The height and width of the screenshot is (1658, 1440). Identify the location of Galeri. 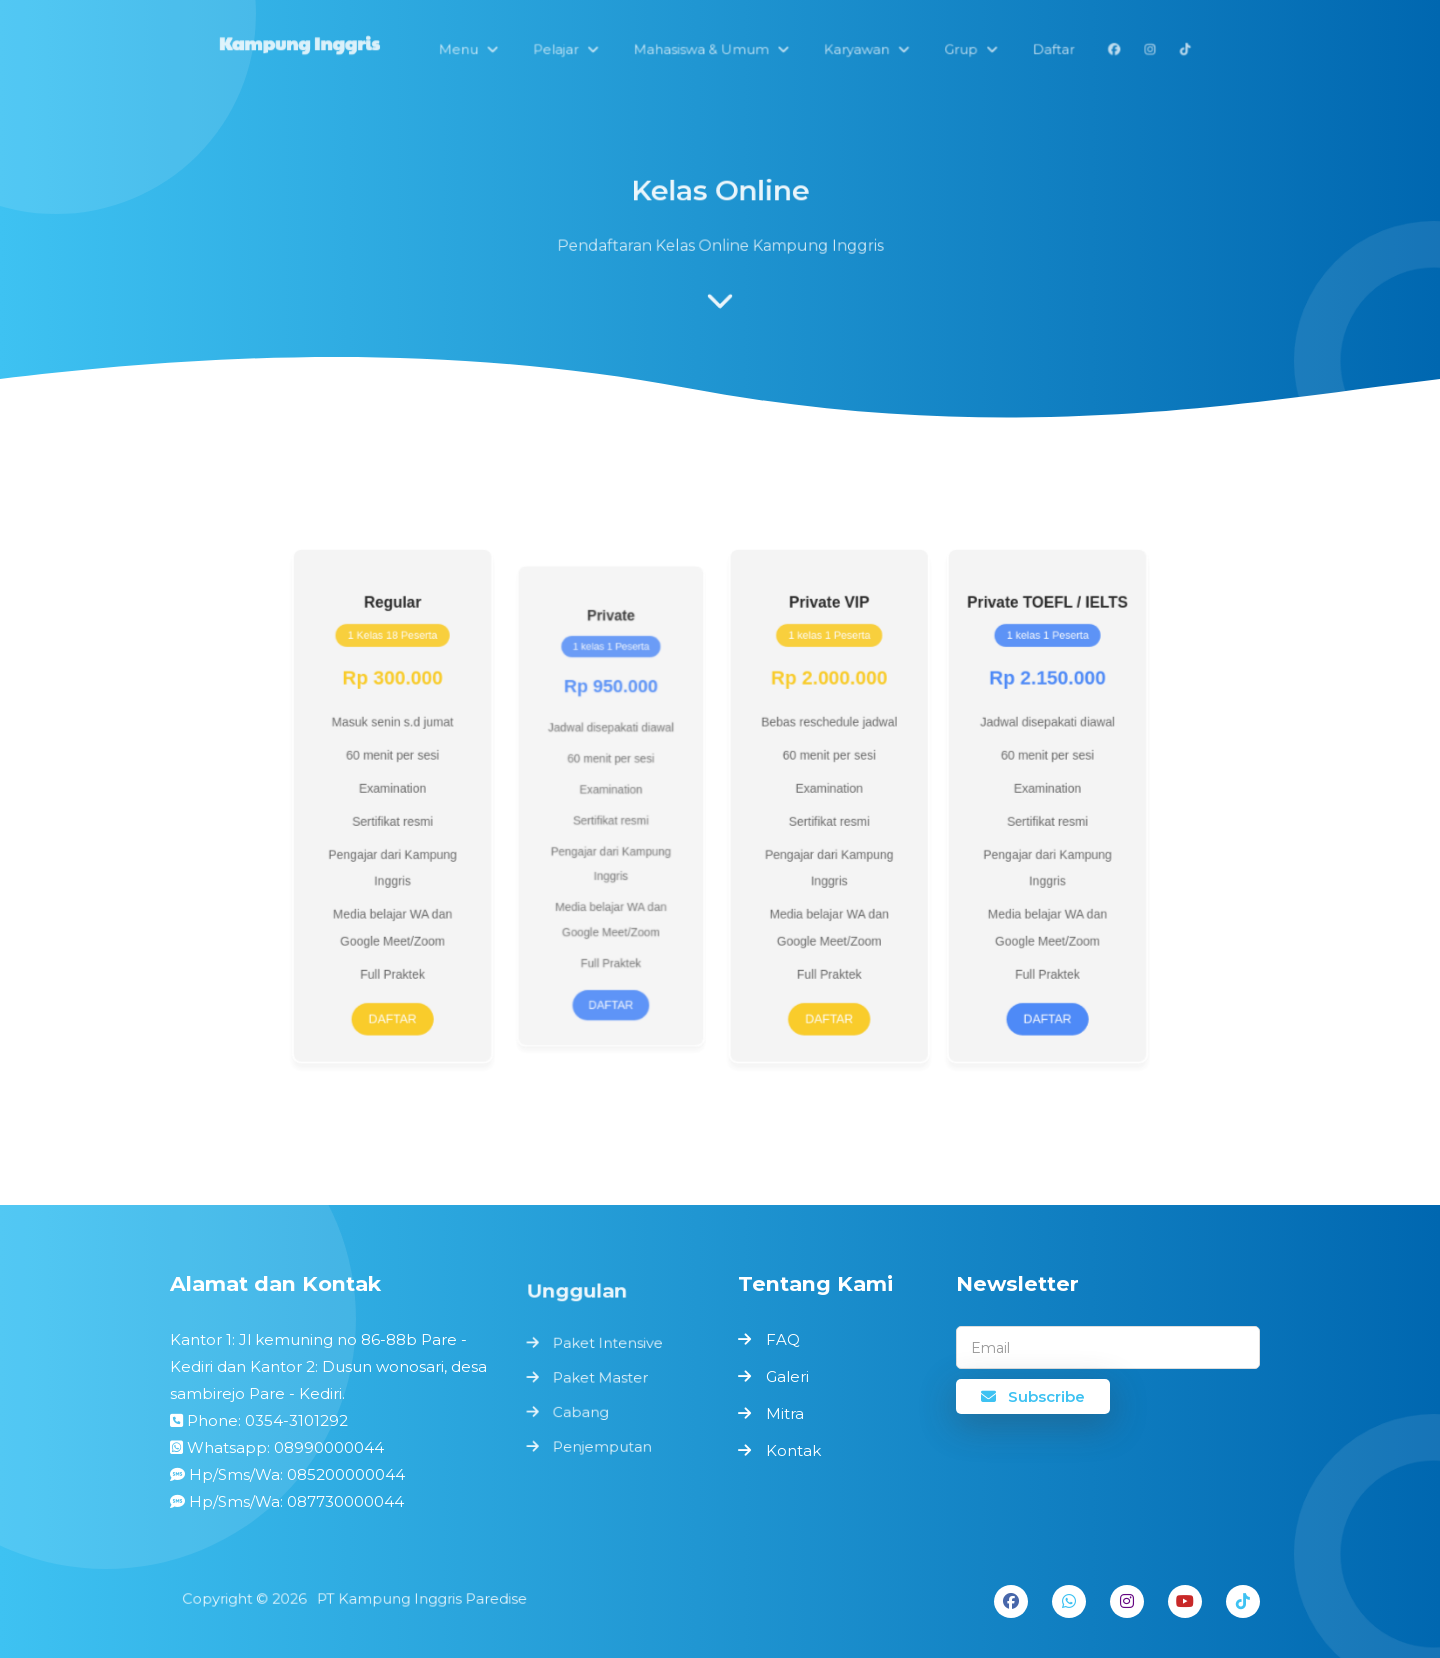
(787, 1376).